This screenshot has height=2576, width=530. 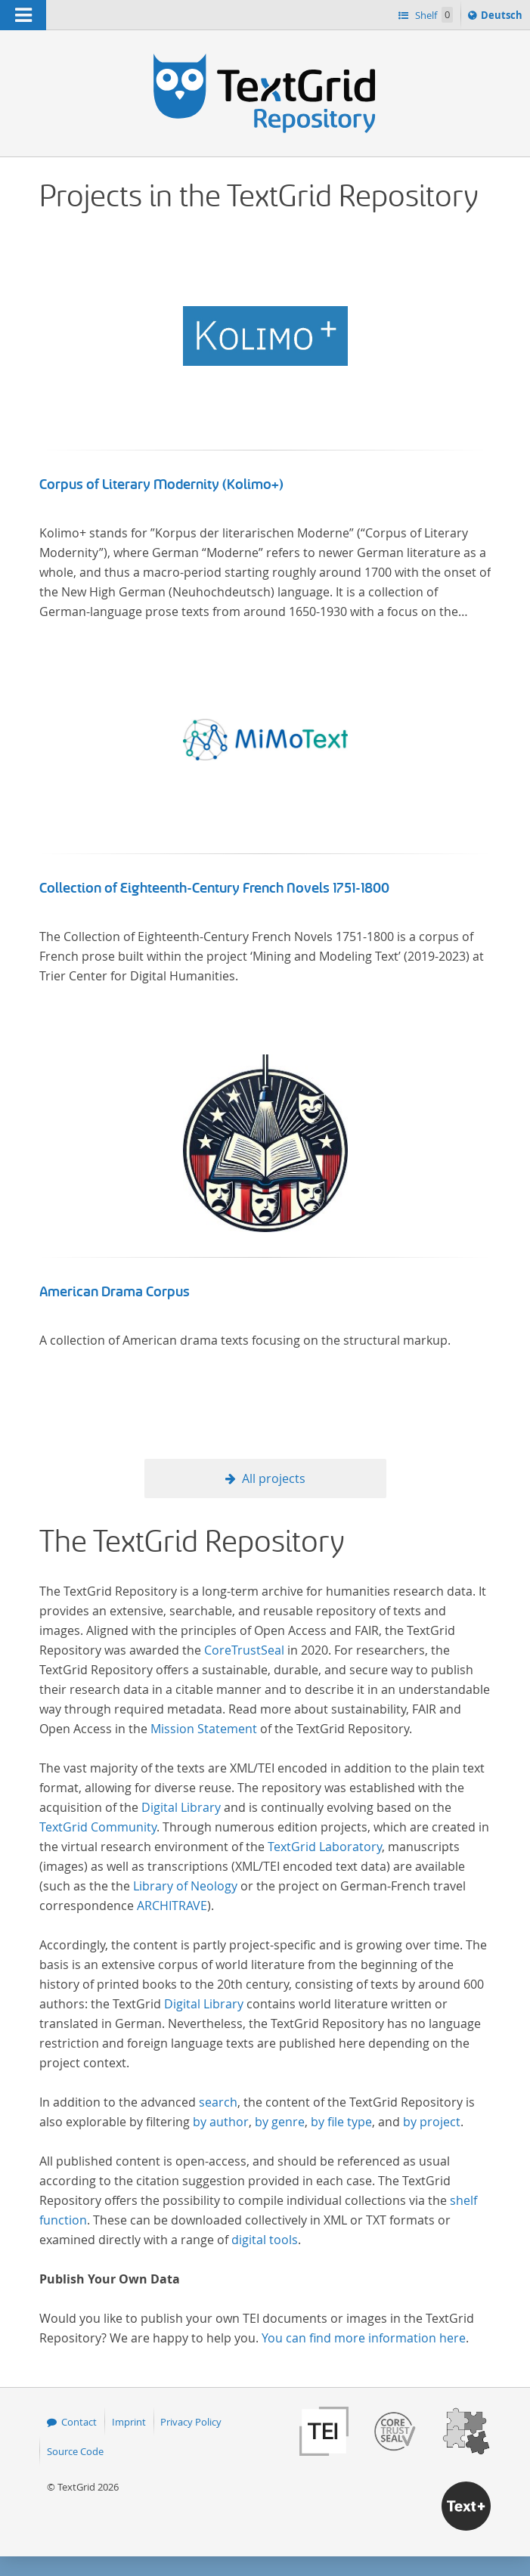 I want to click on digital tools, so click(x=264, y=2239).